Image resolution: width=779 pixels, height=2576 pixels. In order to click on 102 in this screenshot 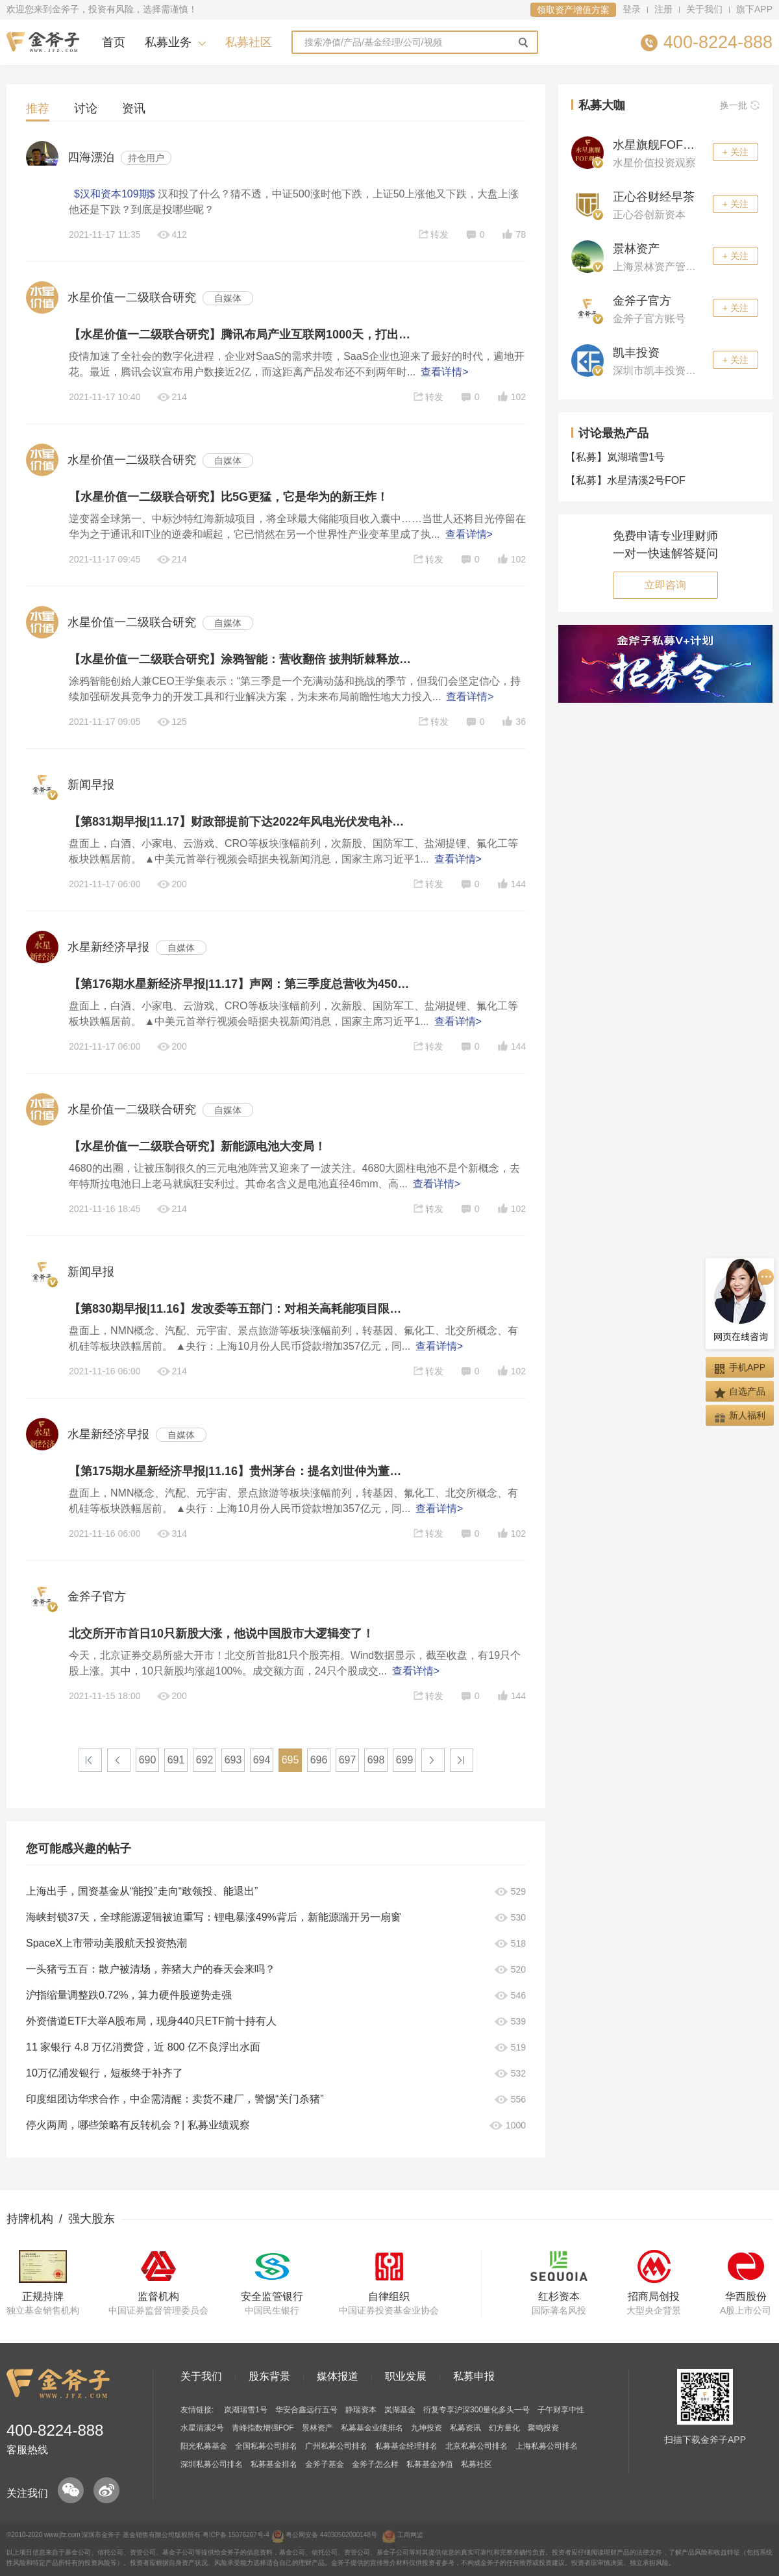, I will do `click(511, 397)`.